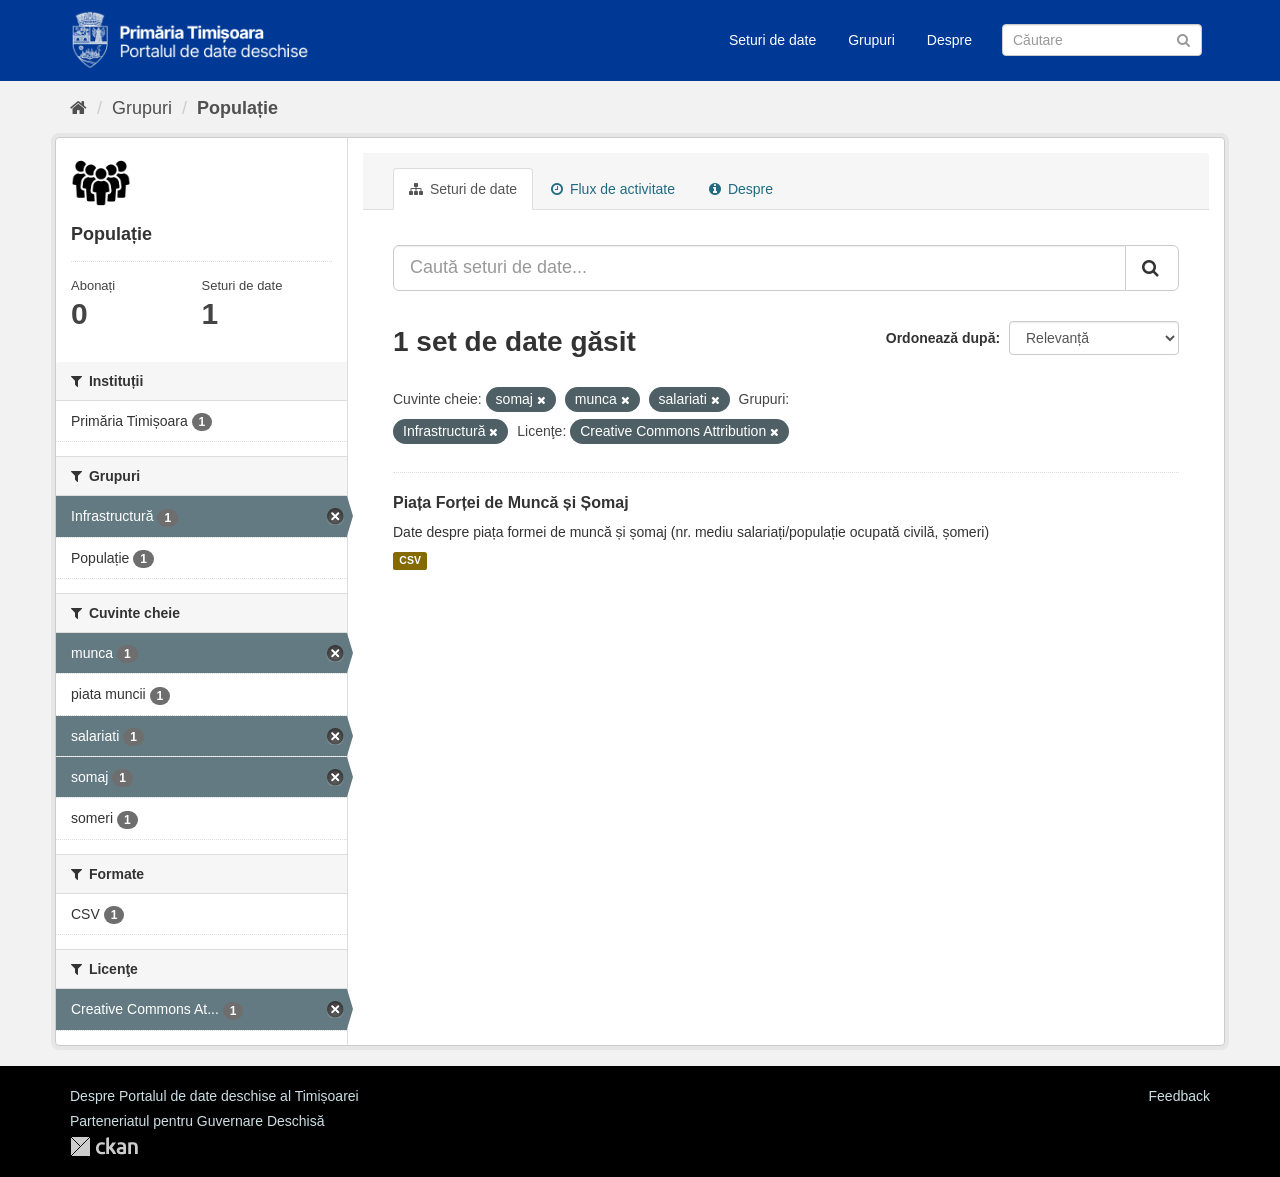 The width and height of the screenshot is (1280, 1177). What do you see at coordinates (104, 1146) in the screenshot?
I see `CKAN` at bounding box center [104, 1146].